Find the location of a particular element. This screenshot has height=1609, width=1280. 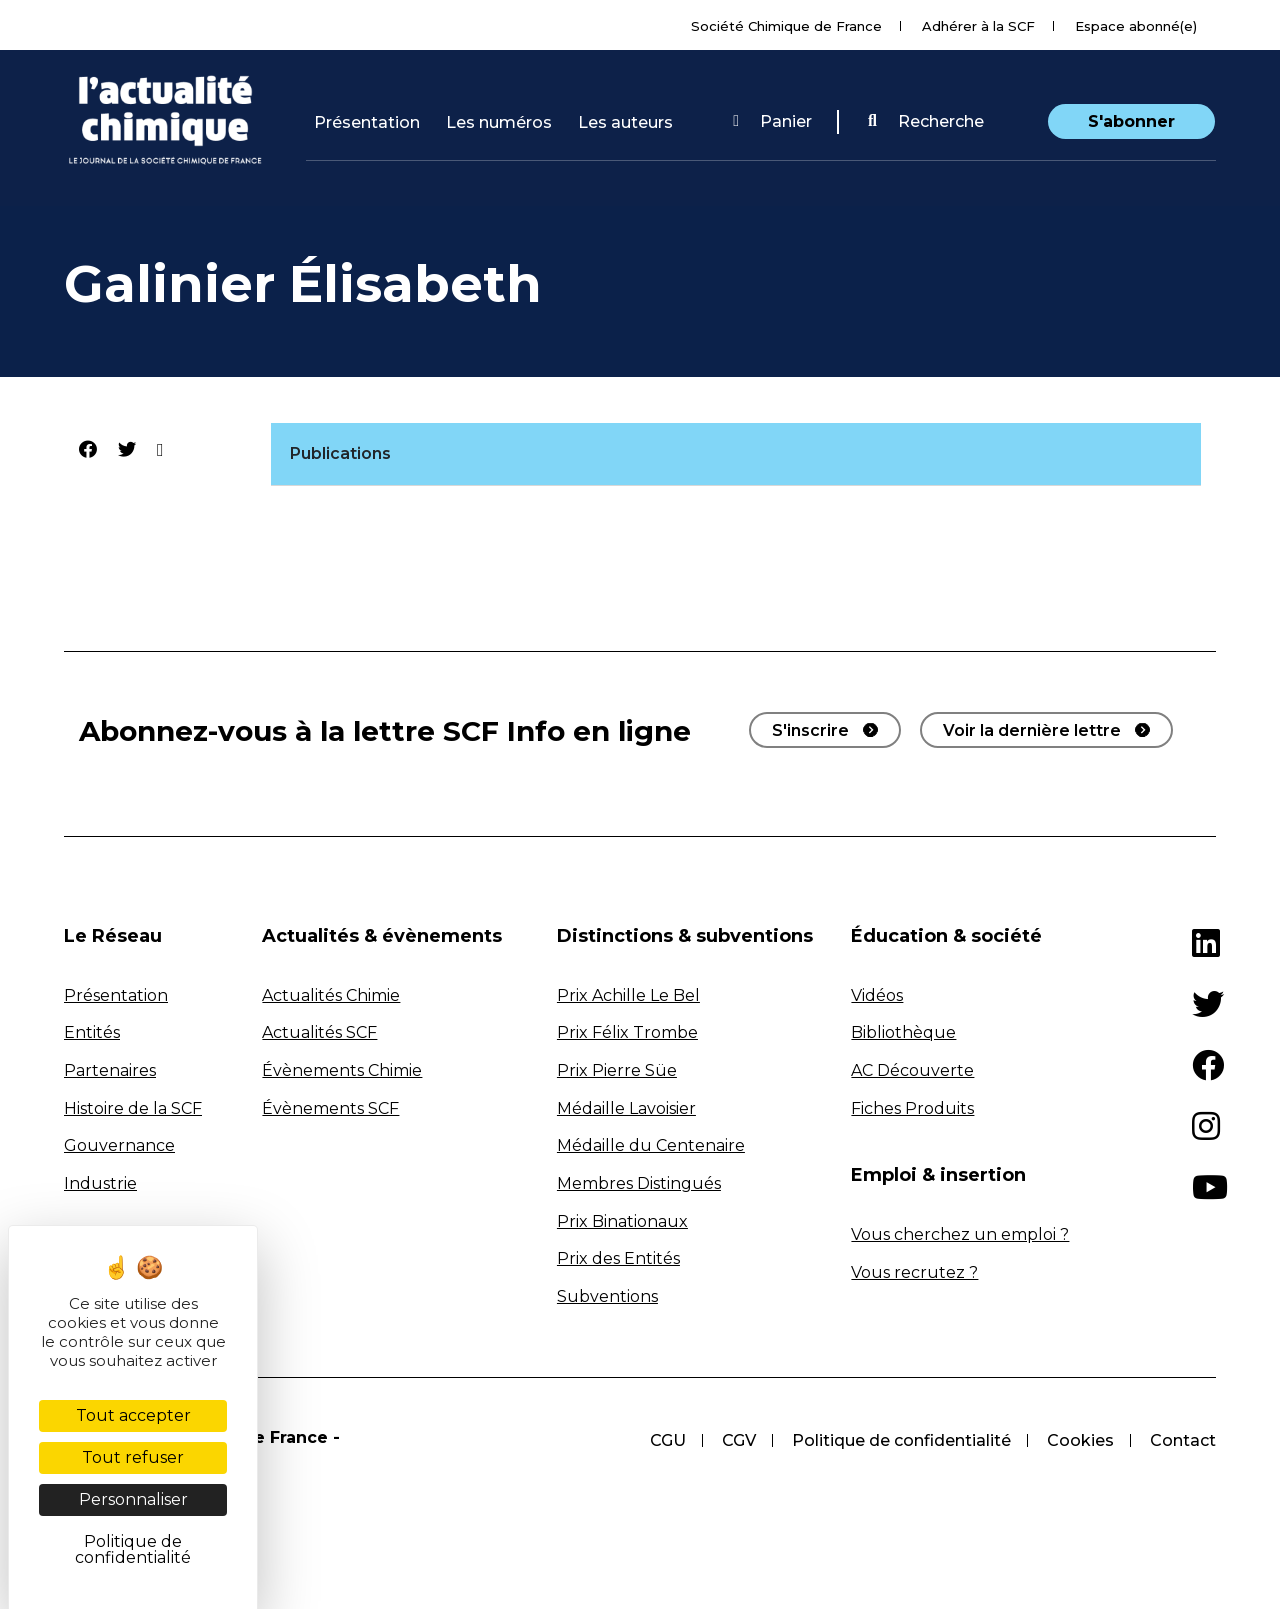

Prix Pierre Süe is located at coordinates (617, 1070).